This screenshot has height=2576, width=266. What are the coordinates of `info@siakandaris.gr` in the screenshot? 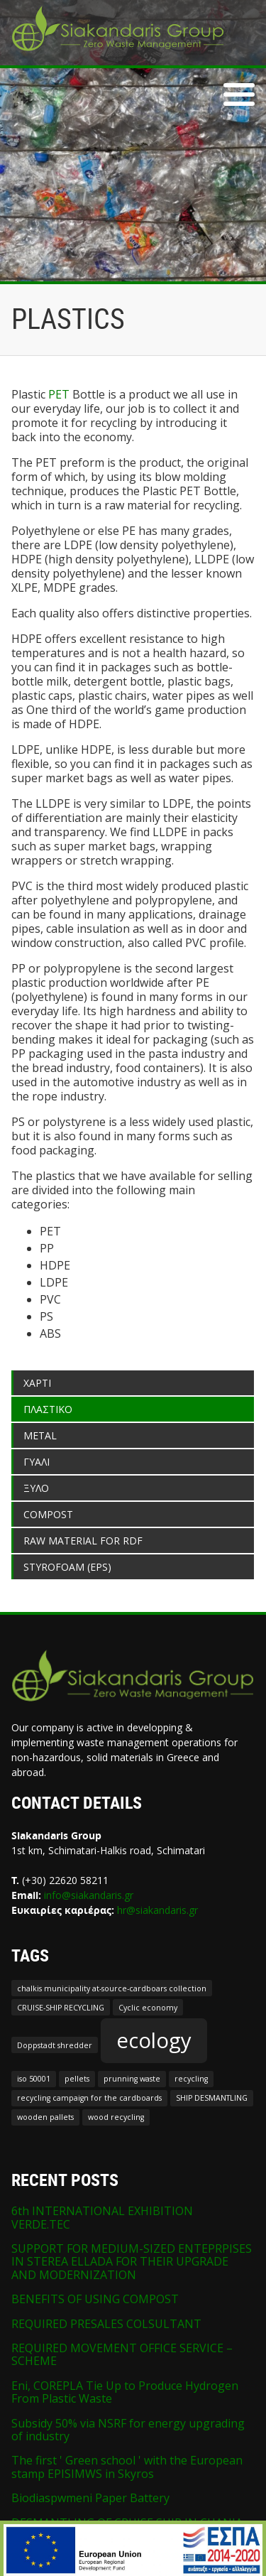 It's located at (88, 1895).